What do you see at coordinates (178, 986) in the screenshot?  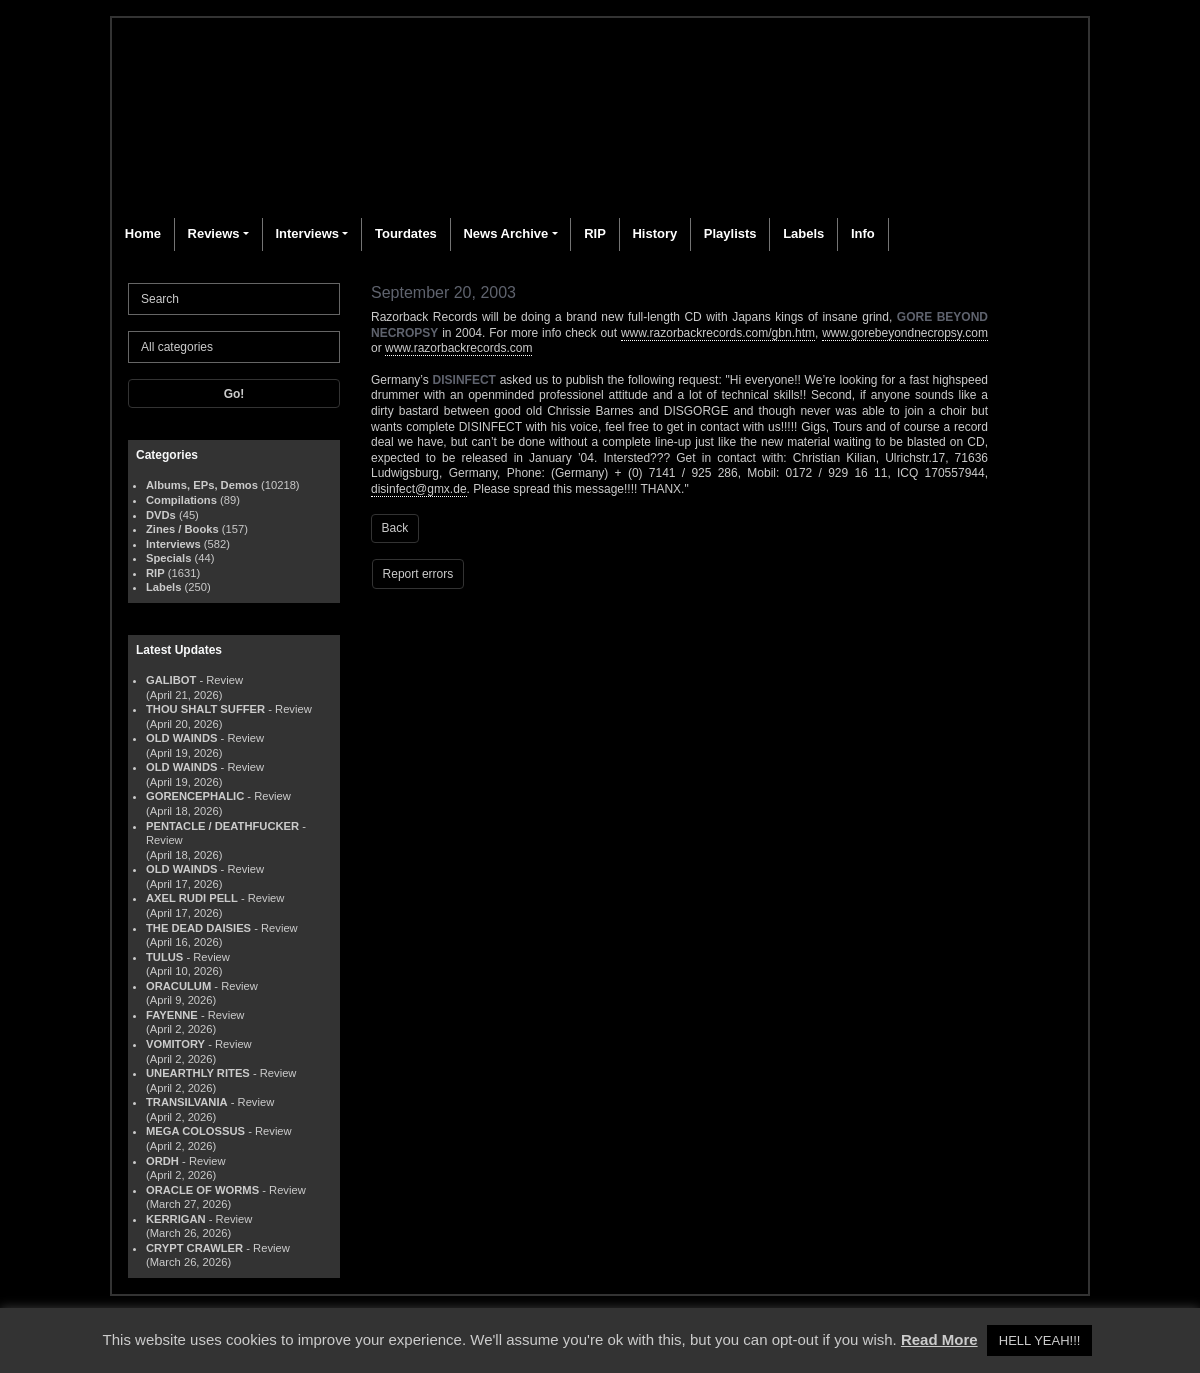 I see `ORACULUM` at bounding box center [178, 986].